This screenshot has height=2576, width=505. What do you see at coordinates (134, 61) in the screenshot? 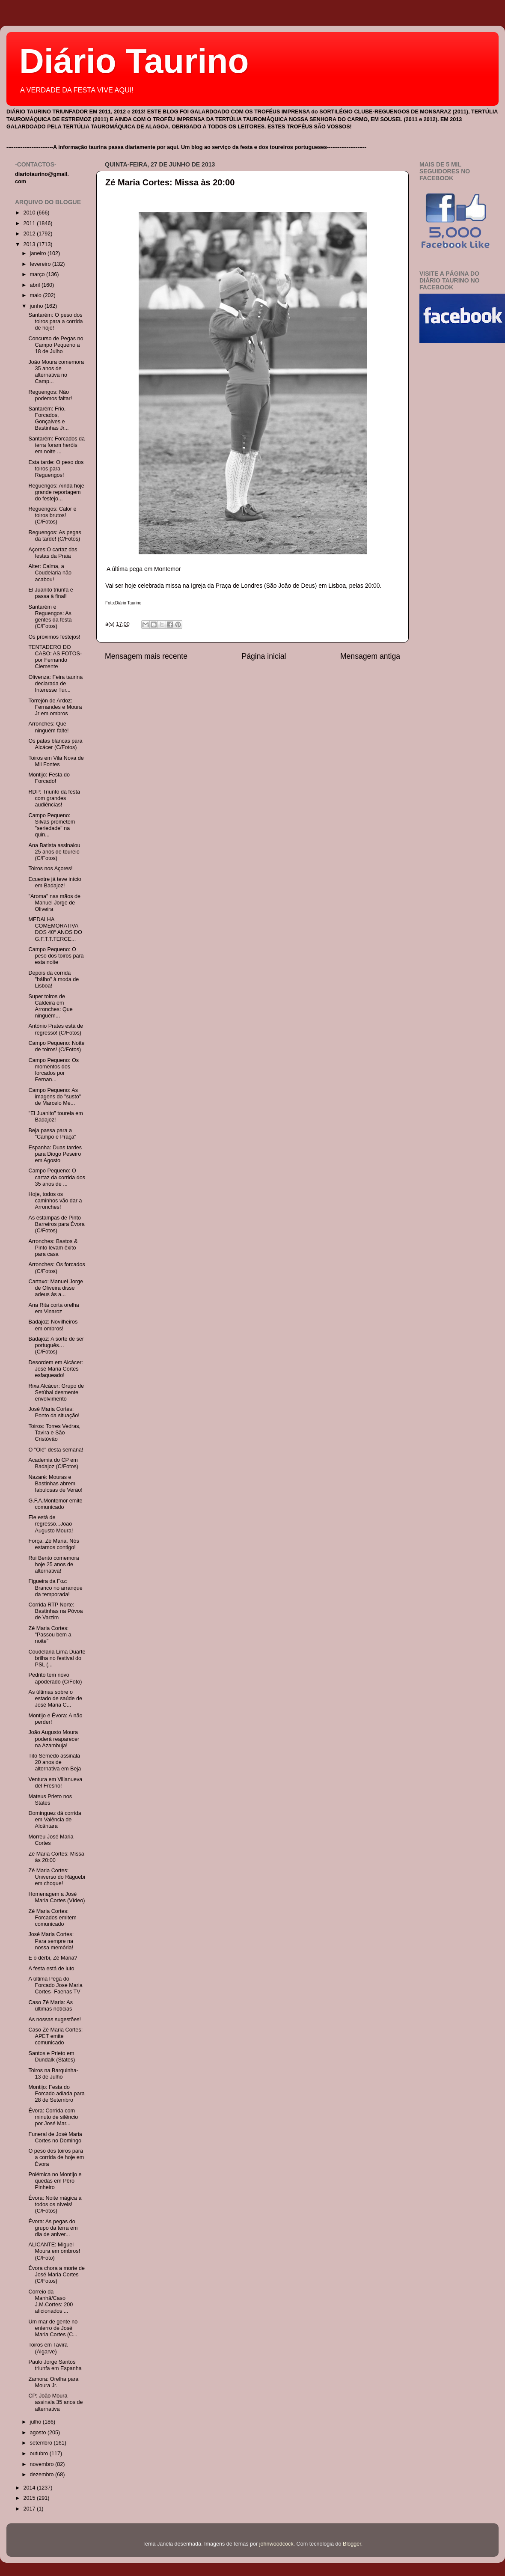
I see `Diário Taurino` at bounding box center [134, 61].